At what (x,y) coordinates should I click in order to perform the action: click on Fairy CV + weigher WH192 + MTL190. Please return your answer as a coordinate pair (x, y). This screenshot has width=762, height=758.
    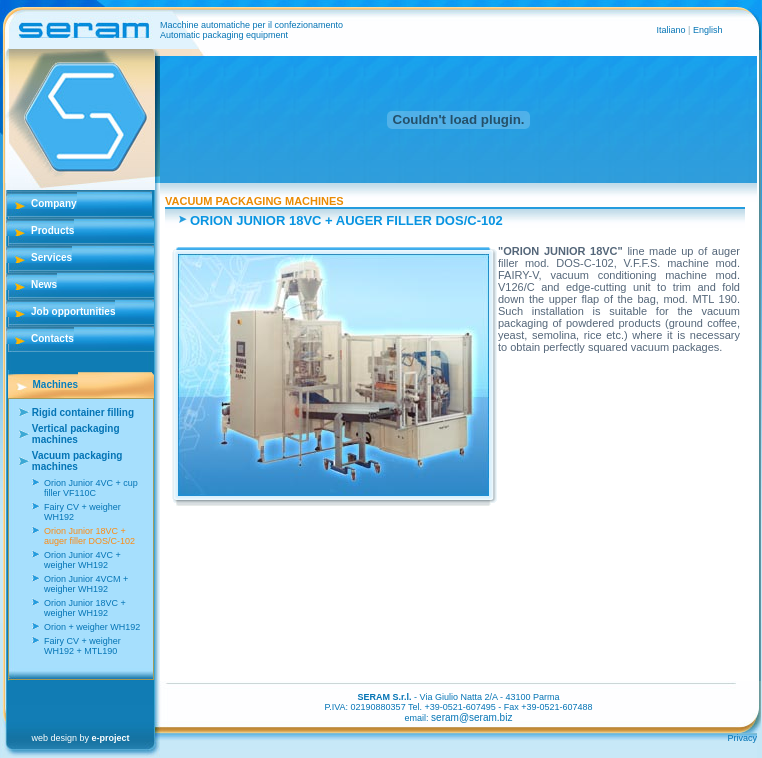
    Looking at the image, I should click on (82, 646).